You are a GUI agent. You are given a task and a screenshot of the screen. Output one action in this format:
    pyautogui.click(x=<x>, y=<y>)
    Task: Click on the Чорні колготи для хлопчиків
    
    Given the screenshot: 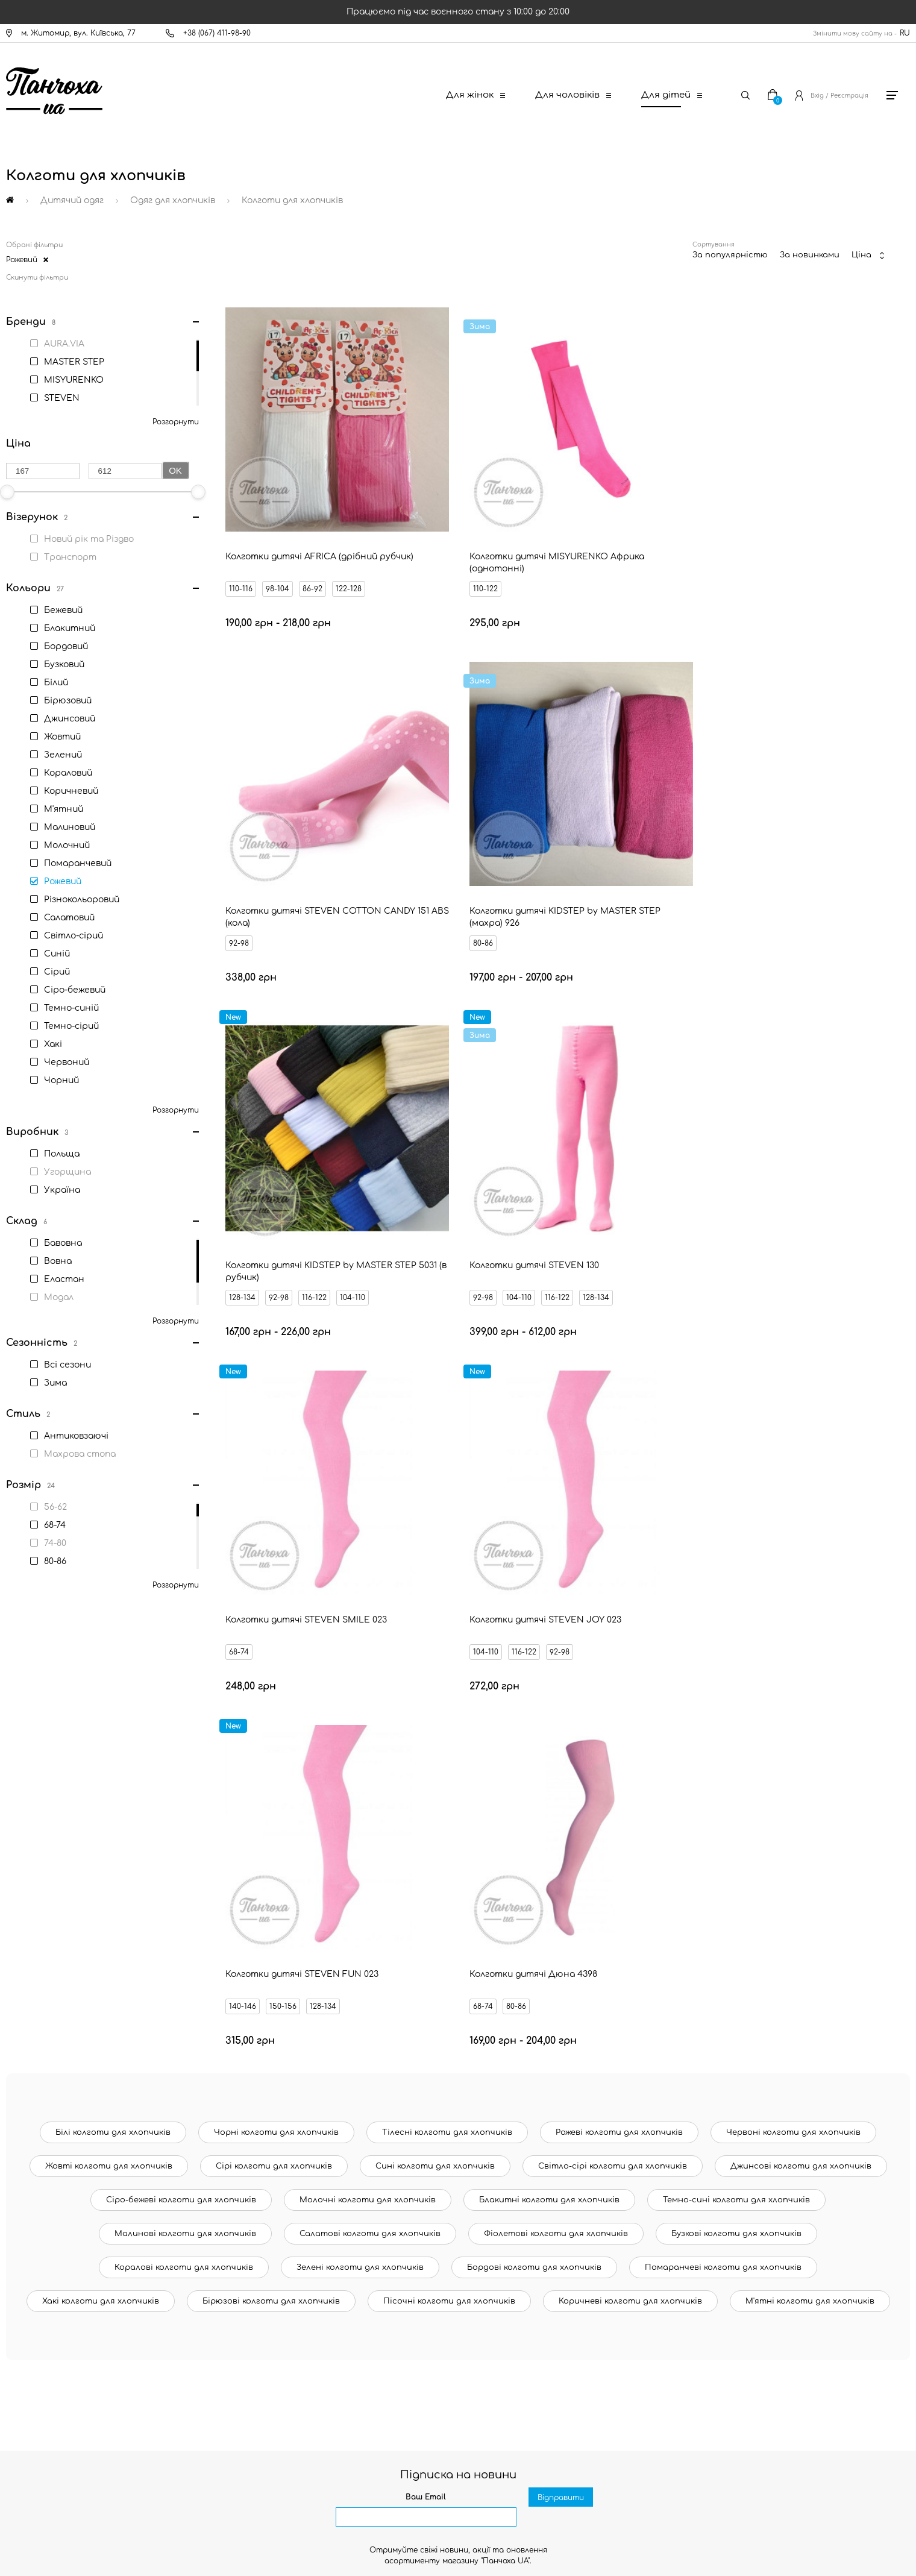 What is the action you would take?
    pyautogui.click(x=276, y=1670)
    